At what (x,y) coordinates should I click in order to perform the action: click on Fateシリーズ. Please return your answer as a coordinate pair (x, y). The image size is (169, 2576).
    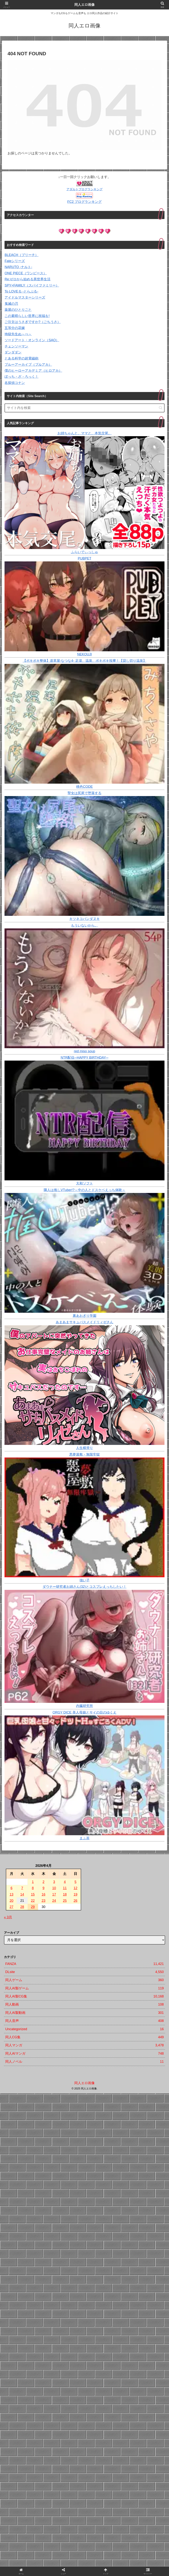
    Looking at the image, I should click on (15, 261).